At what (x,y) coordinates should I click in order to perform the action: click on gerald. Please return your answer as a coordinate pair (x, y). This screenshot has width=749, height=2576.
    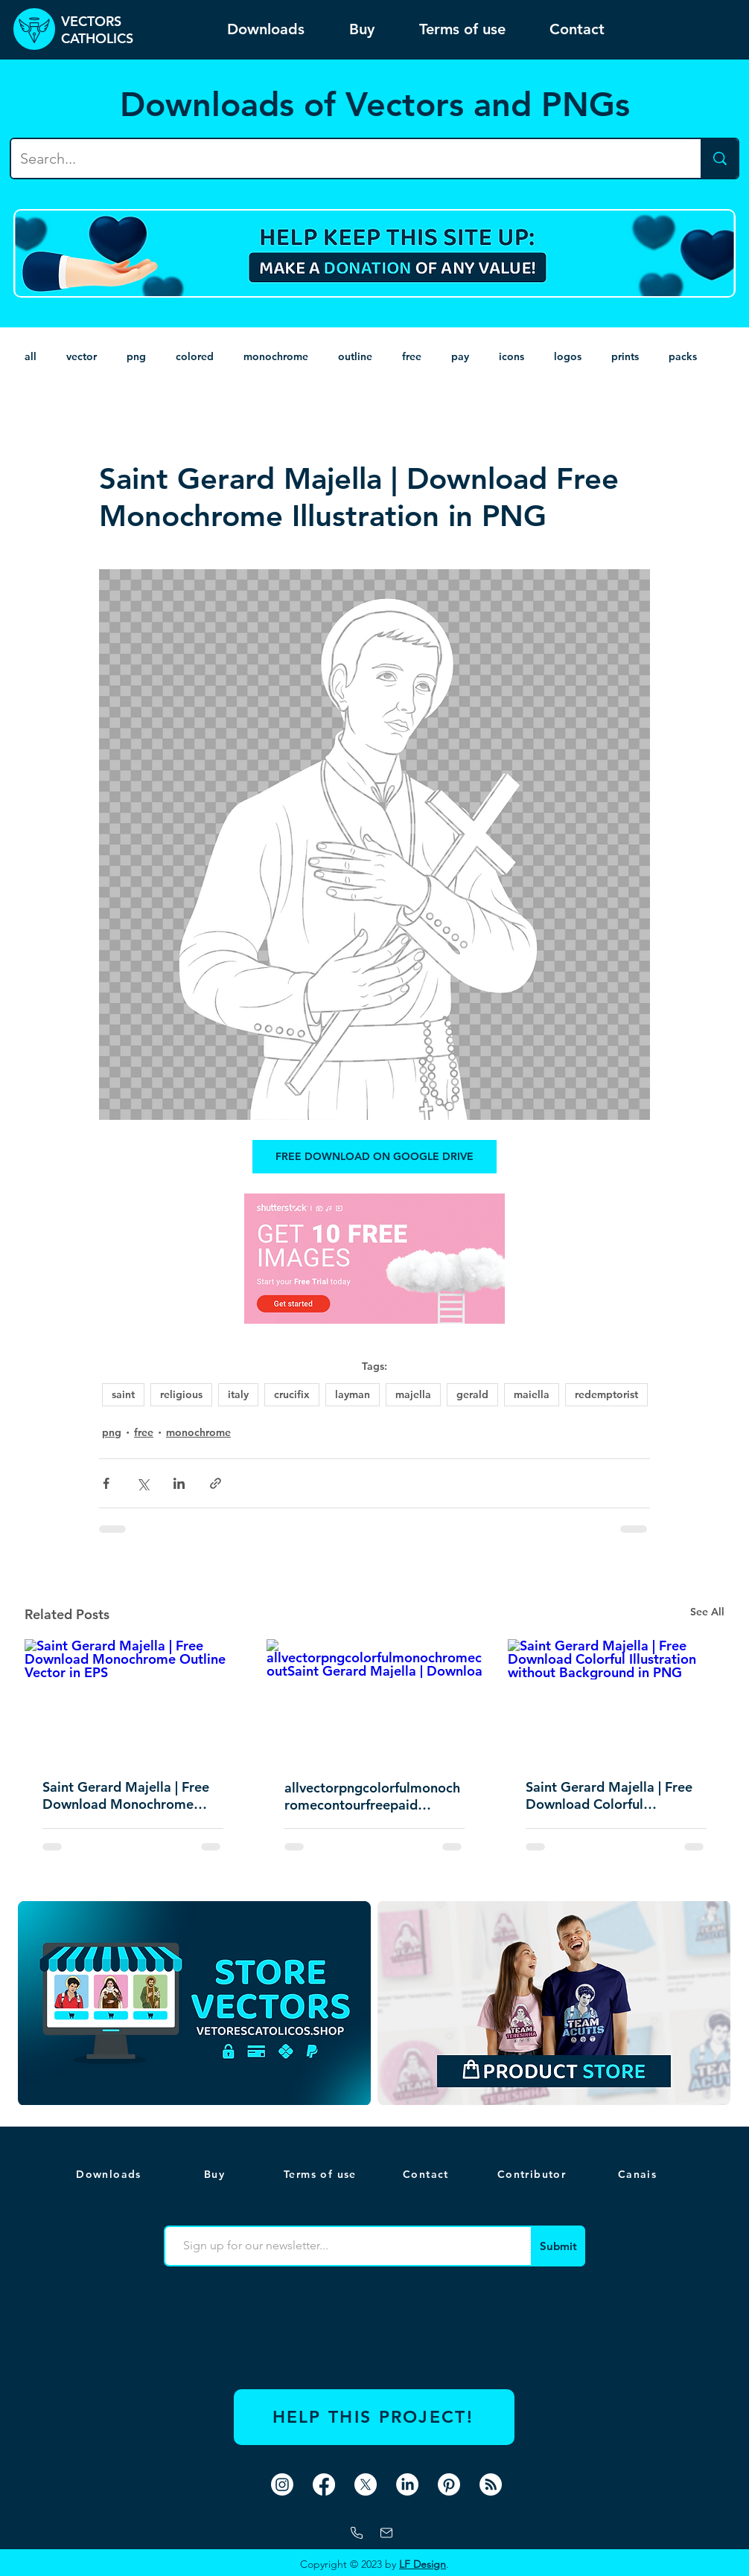
    Looking at the image, I should click on (472, 1394).